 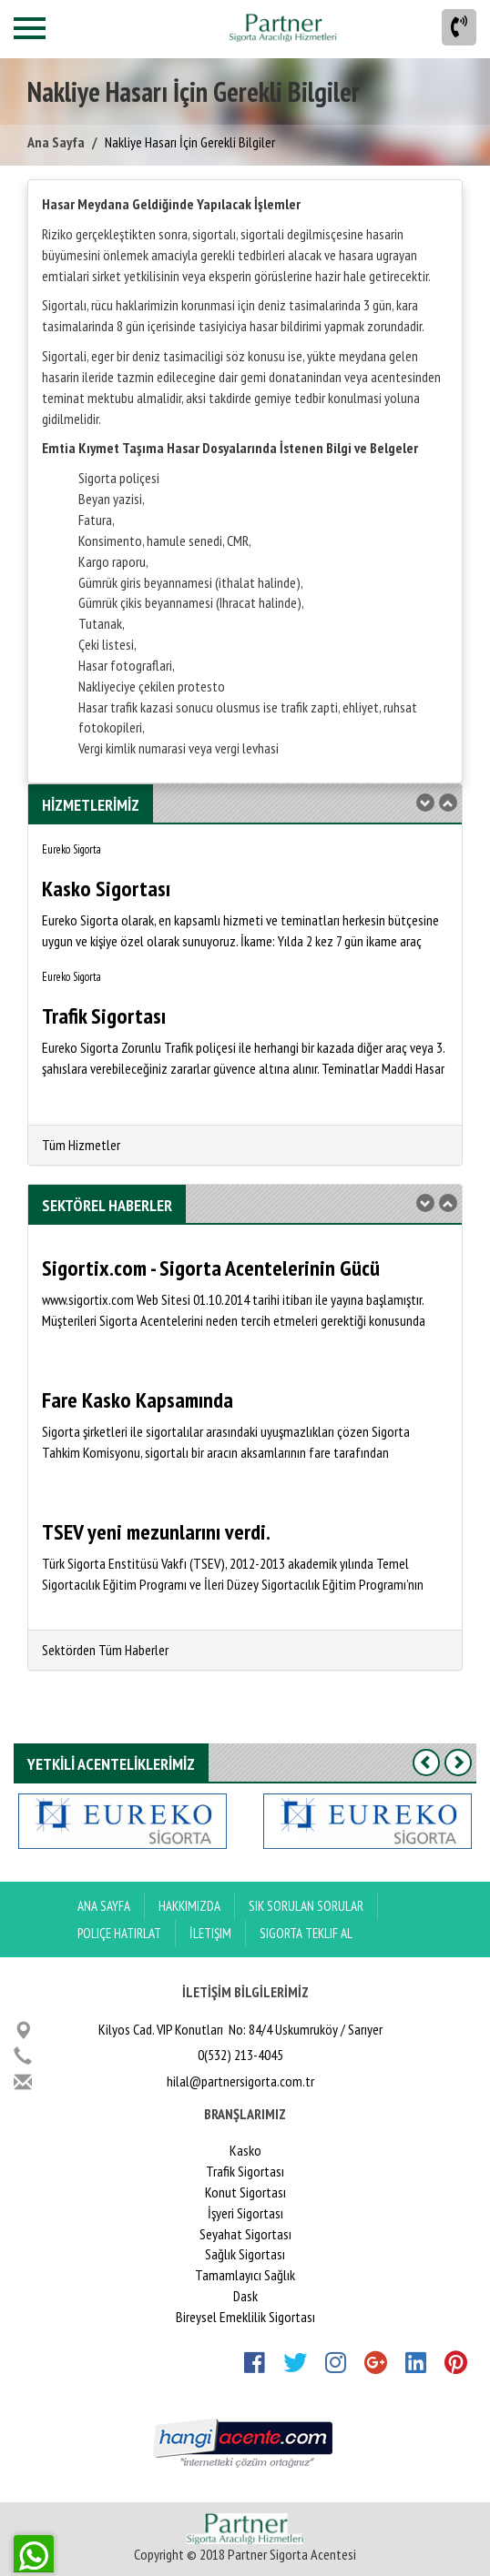 I want to click on Sık Sorulan Sorular, so click(x=306, y=1905).